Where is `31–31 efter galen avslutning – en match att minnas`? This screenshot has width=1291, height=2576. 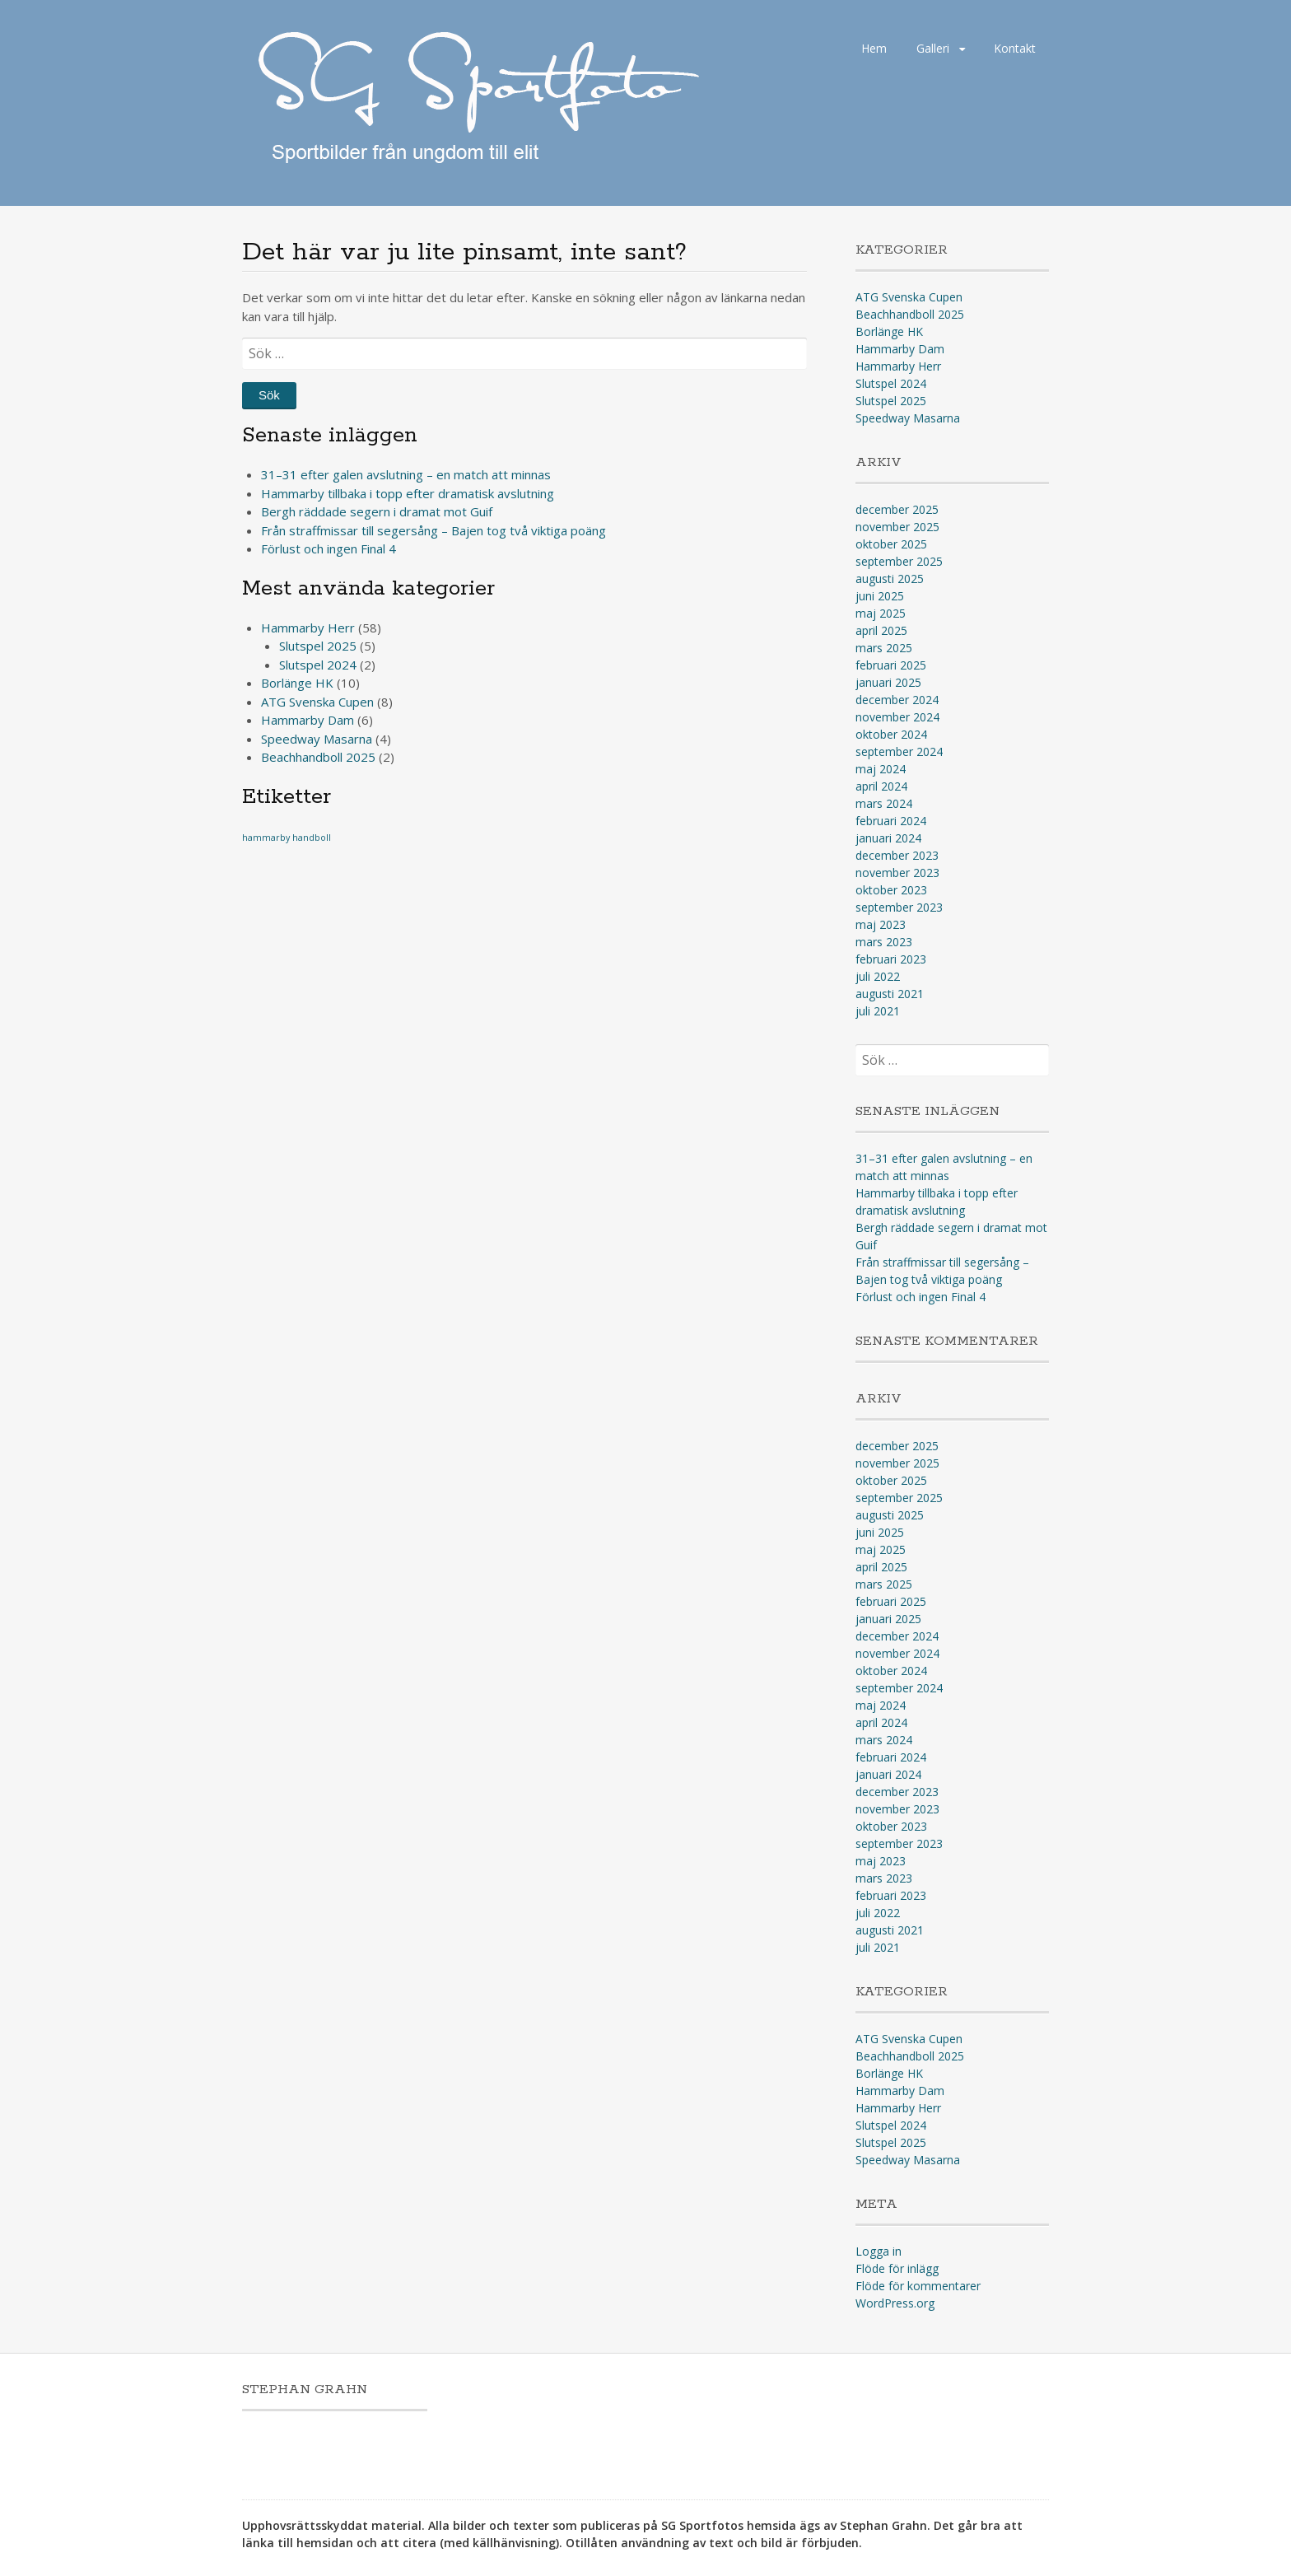
31–31 efter galen avslutning – en match att minnas is located at coordinates (406, 474).